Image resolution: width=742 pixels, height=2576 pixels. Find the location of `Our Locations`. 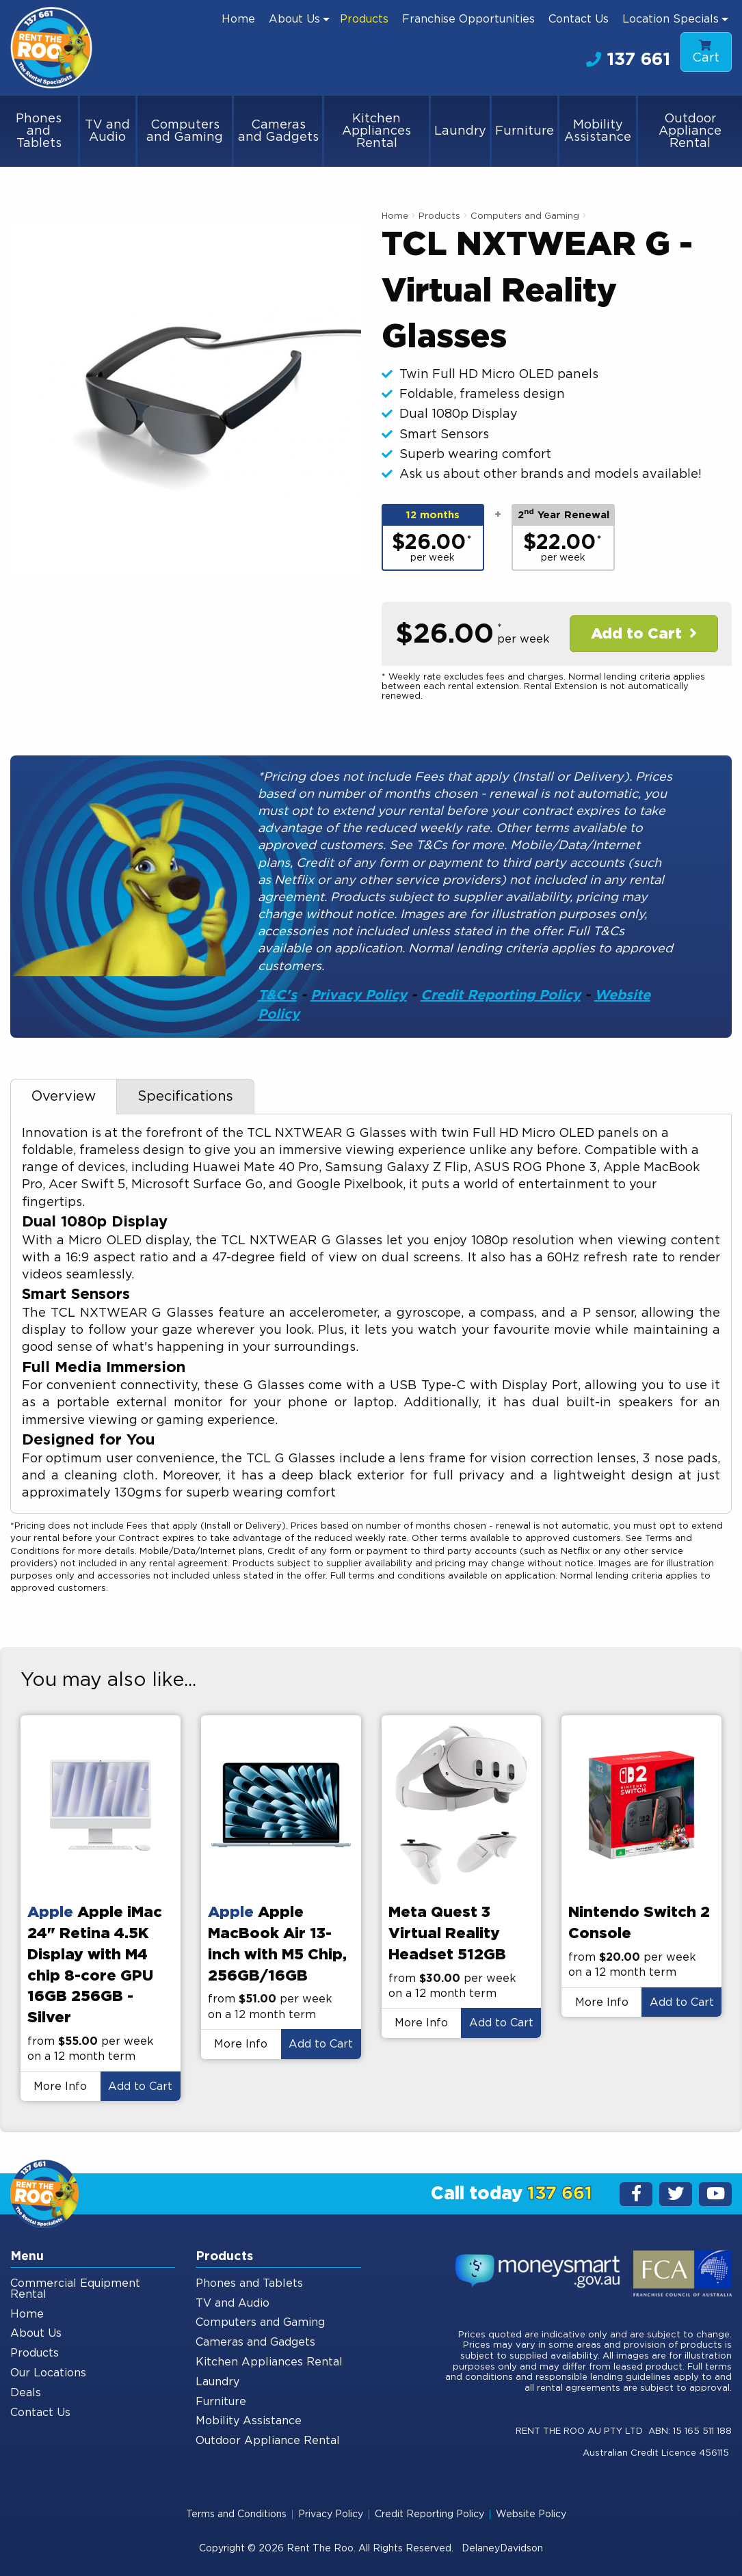

Our Locations is located at coordinates (48, 2372).